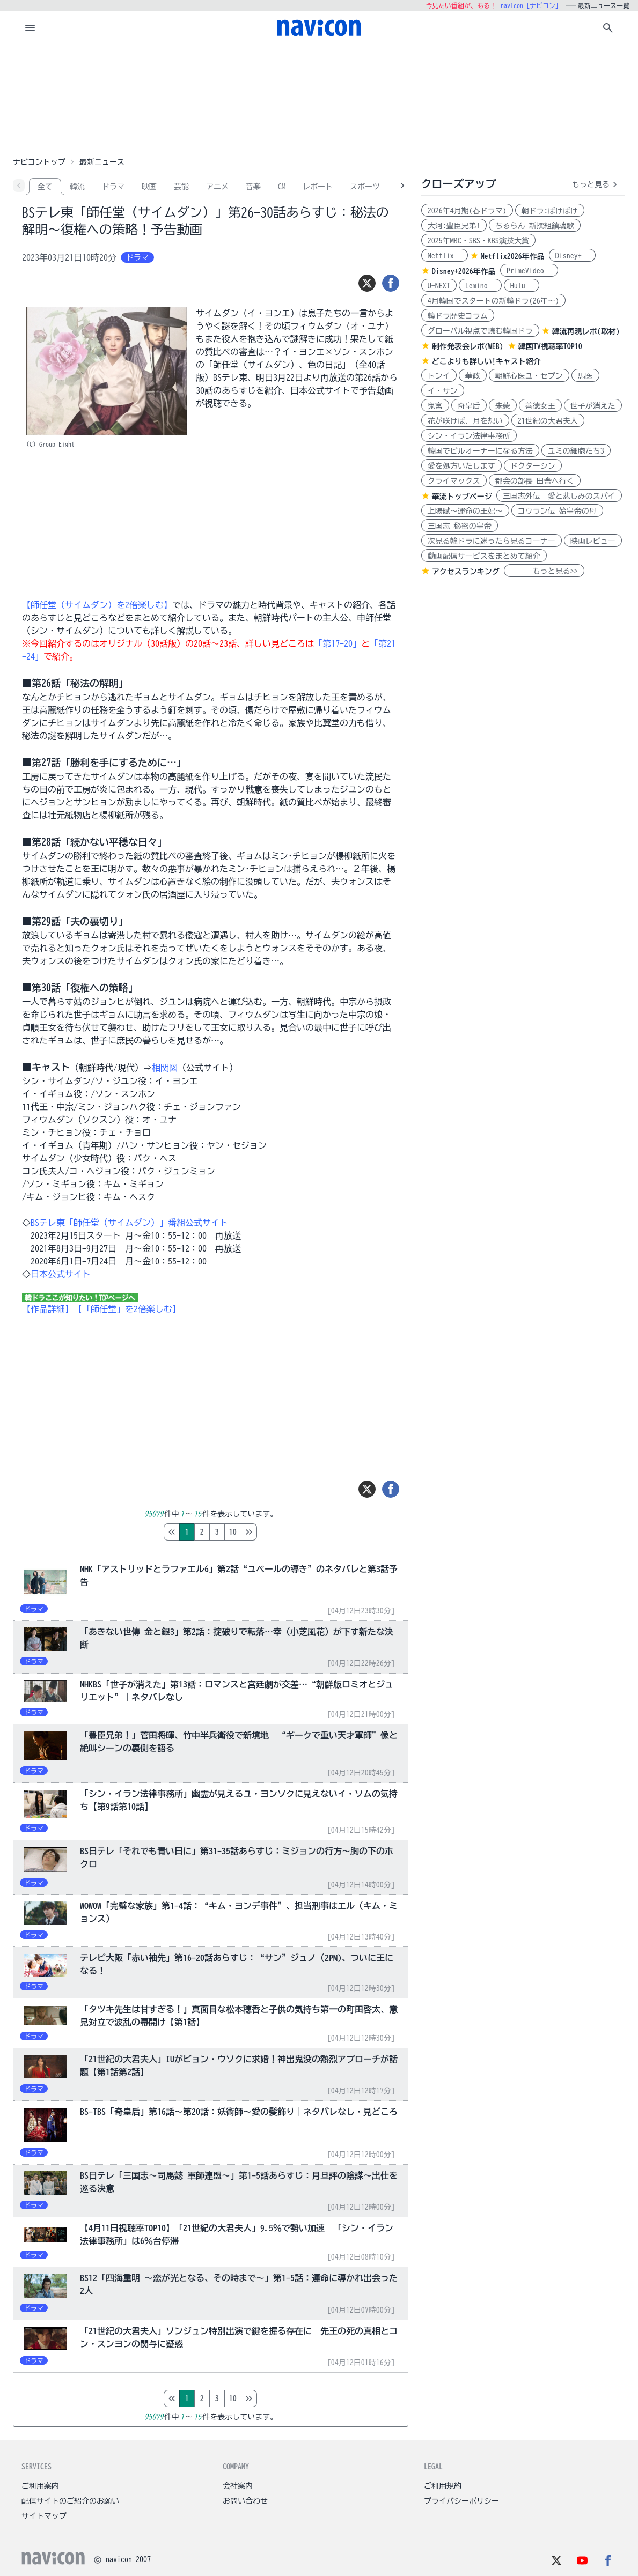 The height and width of the screenshot is (2576, 638). What do you see at coordinates (44, 2516) in the screenshot?
I see `サイトマップ` at bounding box center [44, 2516].